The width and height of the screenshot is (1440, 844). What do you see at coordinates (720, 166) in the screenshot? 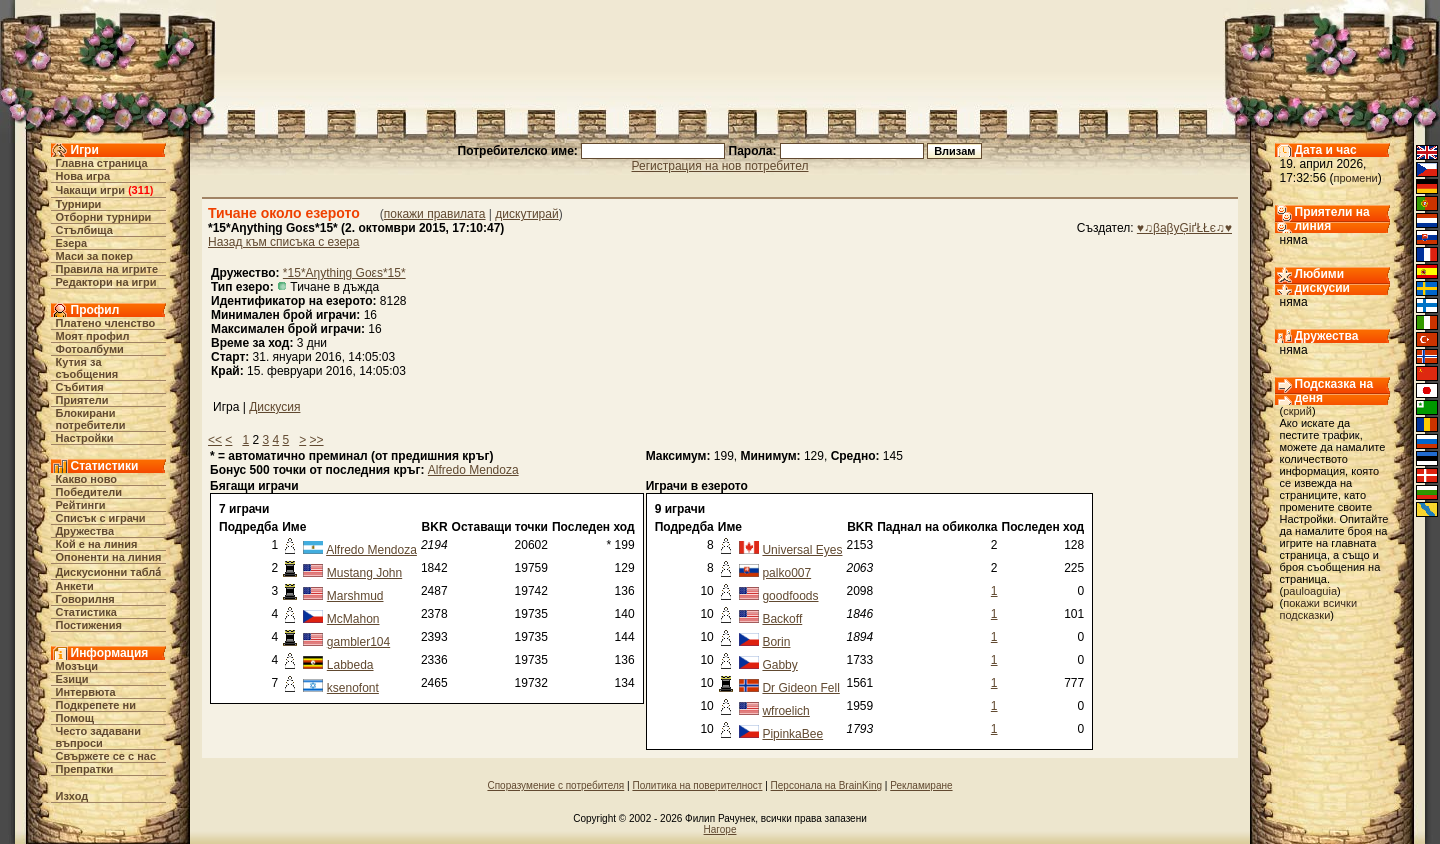
I see `Регистрация на нов потребител` at bounding box center [720, 166].